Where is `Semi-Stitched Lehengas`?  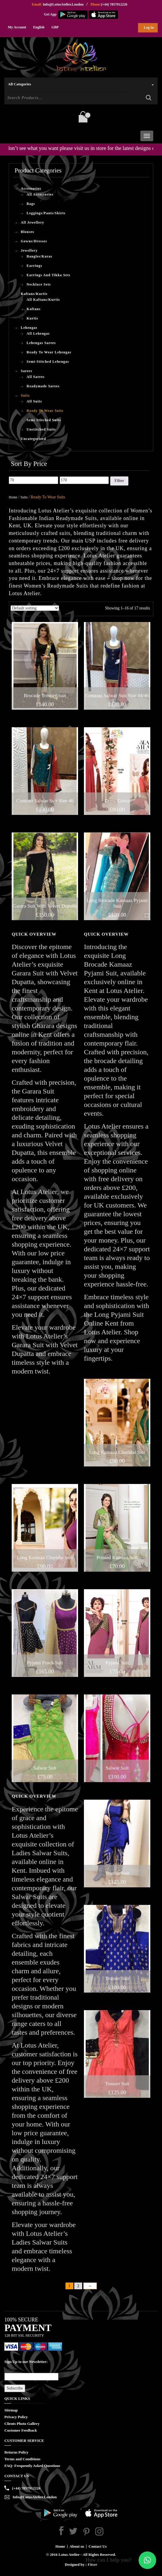 Semi-Stitched Lehengas is located at coordinates (48, 362).